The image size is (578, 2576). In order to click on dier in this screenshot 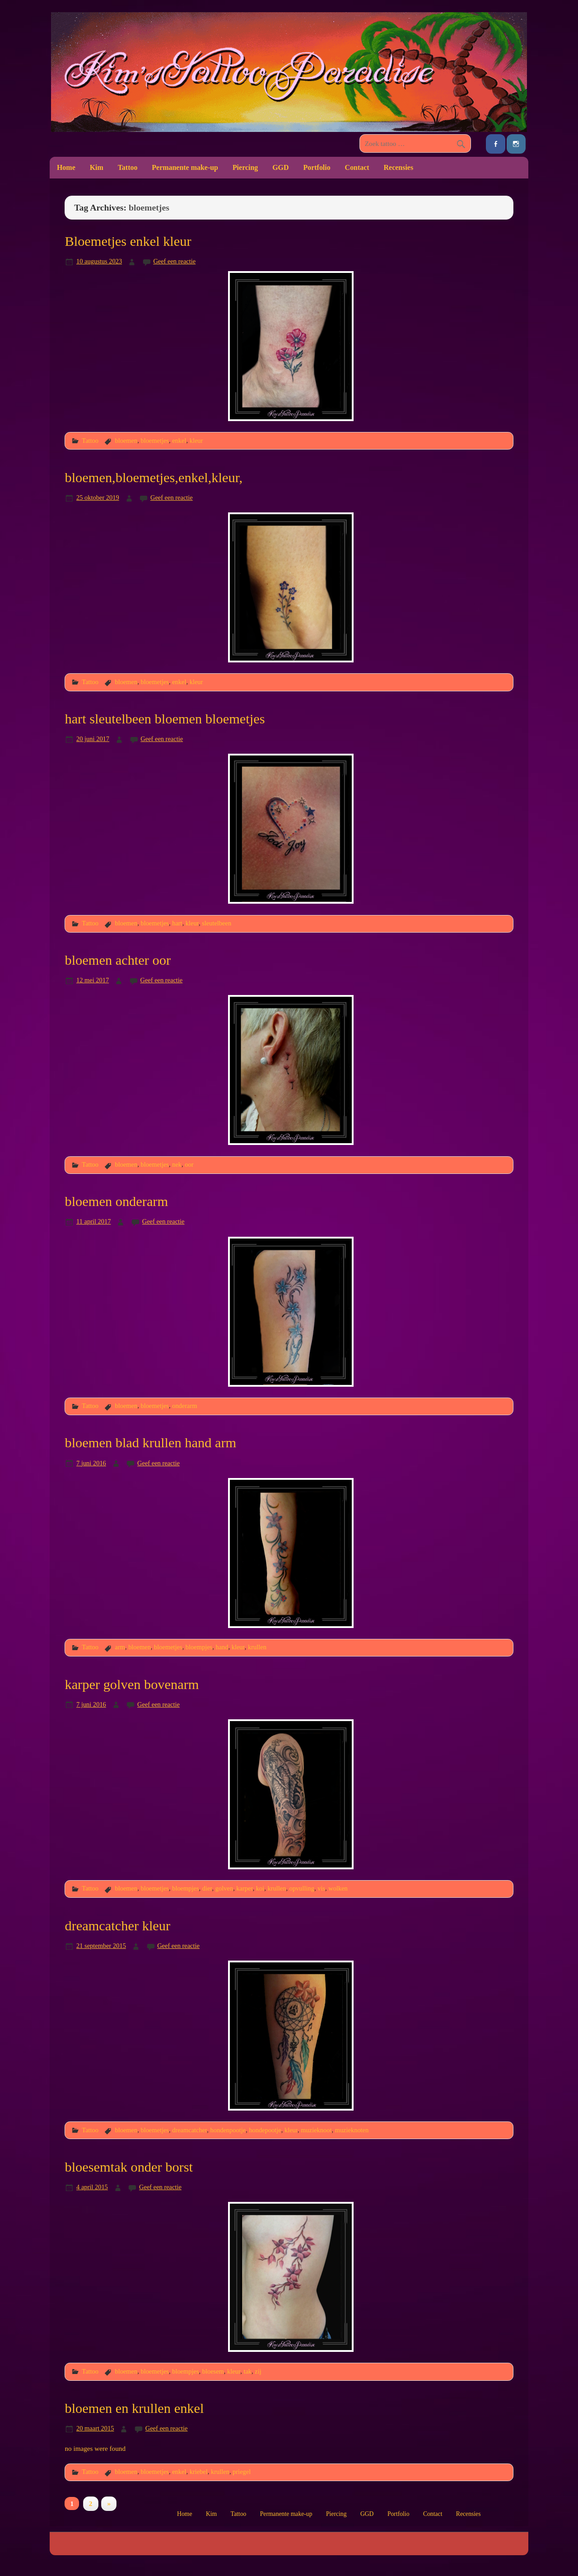, I will do `click(207, 1888)`.